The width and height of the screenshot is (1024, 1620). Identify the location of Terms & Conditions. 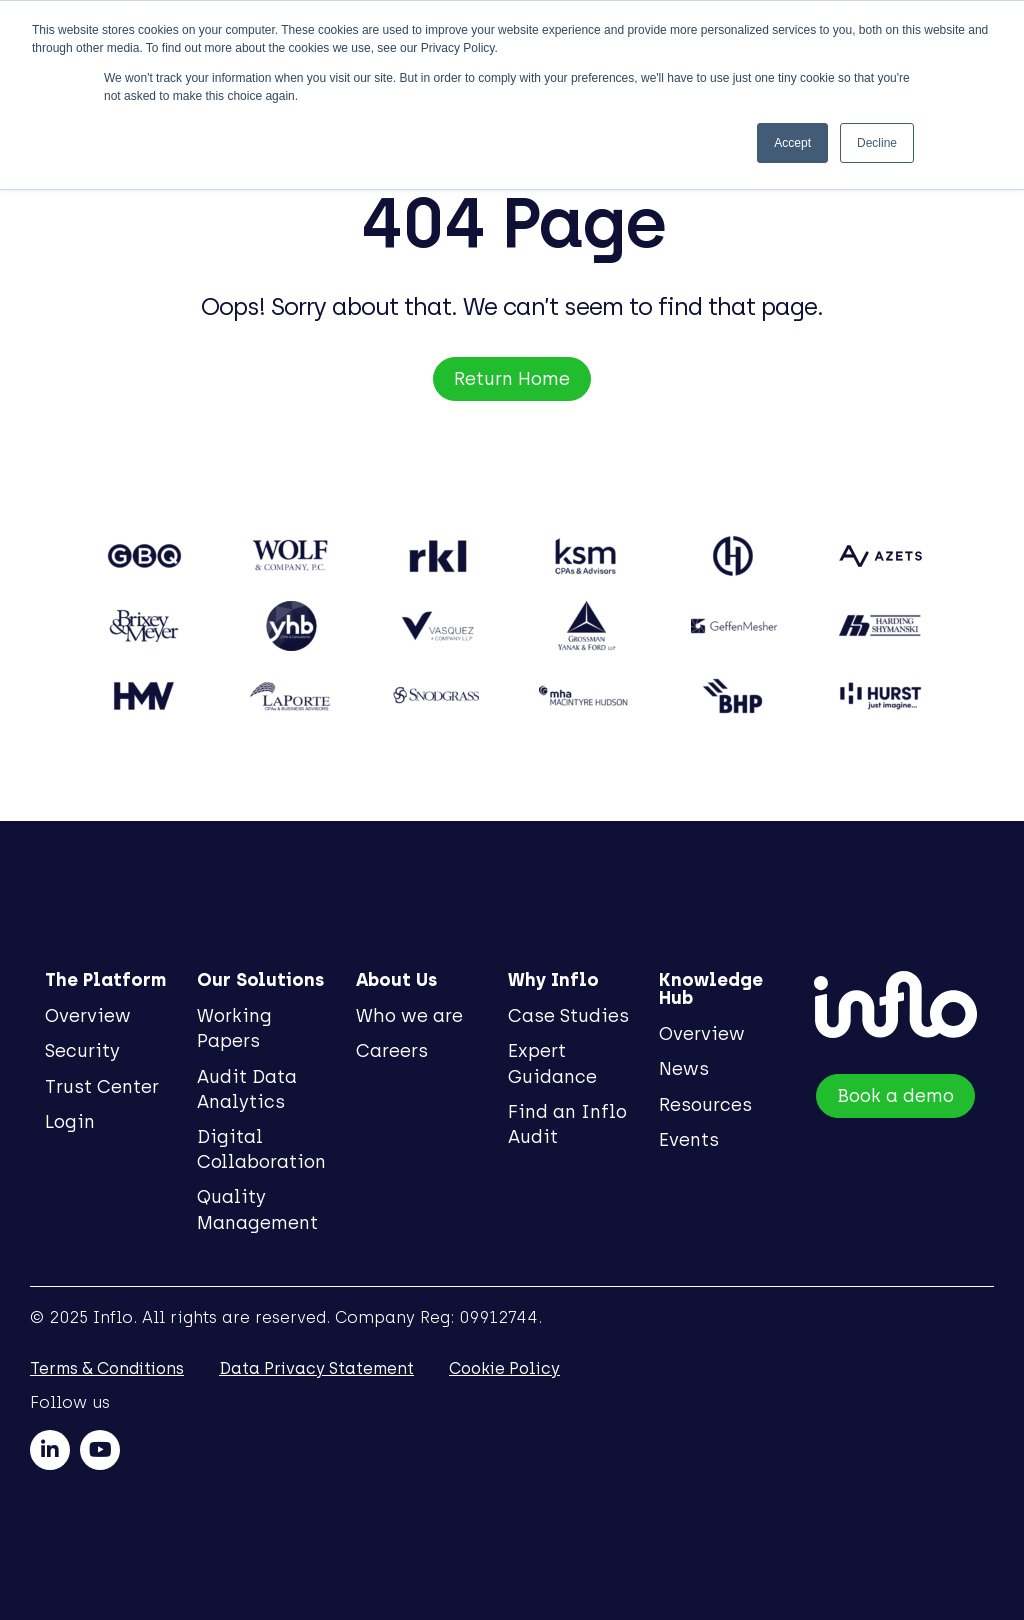
(107, 1368).